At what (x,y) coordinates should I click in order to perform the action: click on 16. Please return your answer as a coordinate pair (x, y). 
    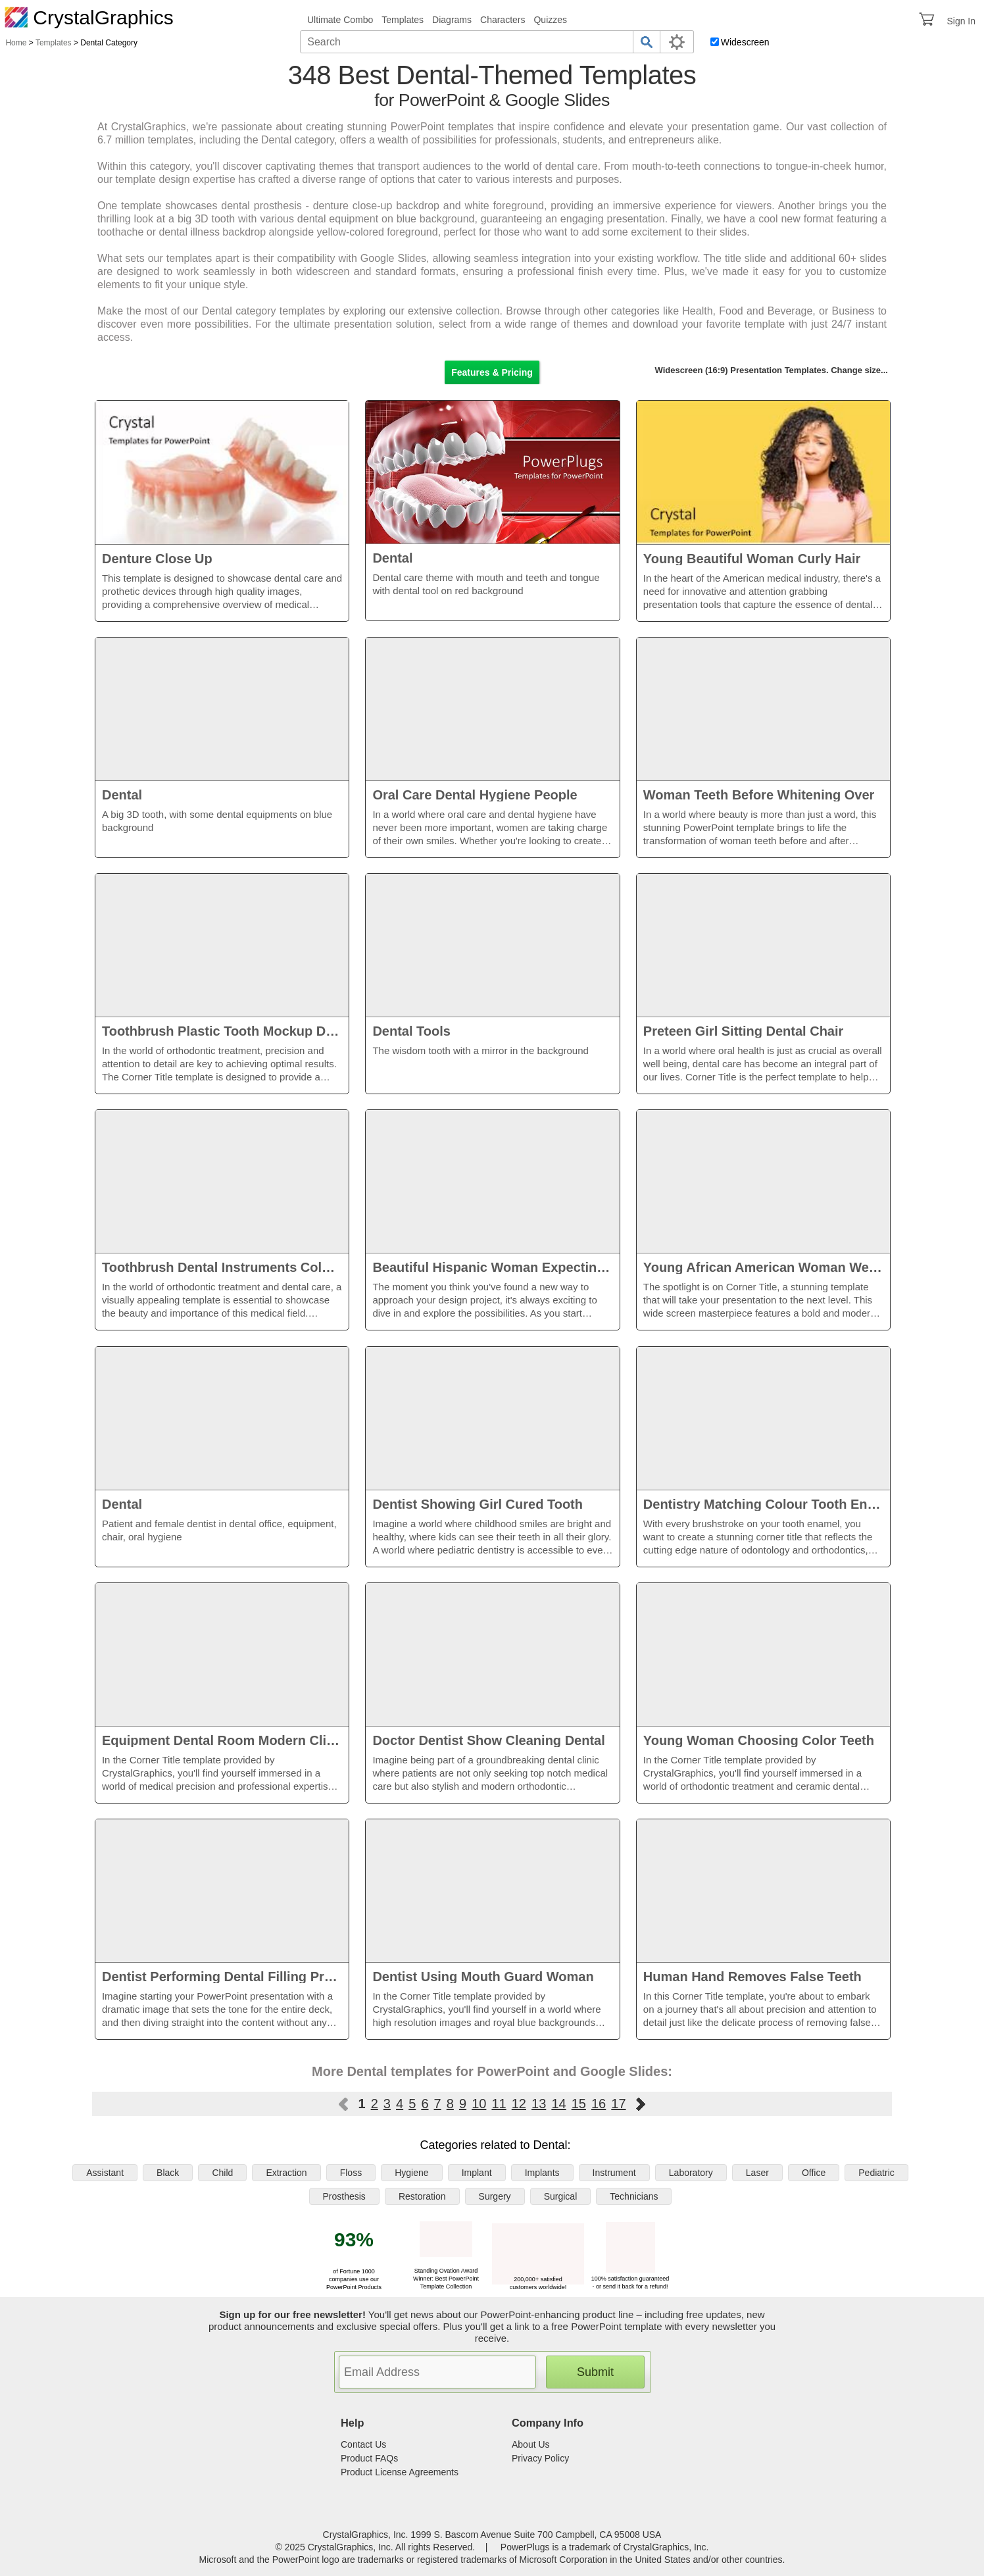
    Looking at the image, I should click on (598, 2103).